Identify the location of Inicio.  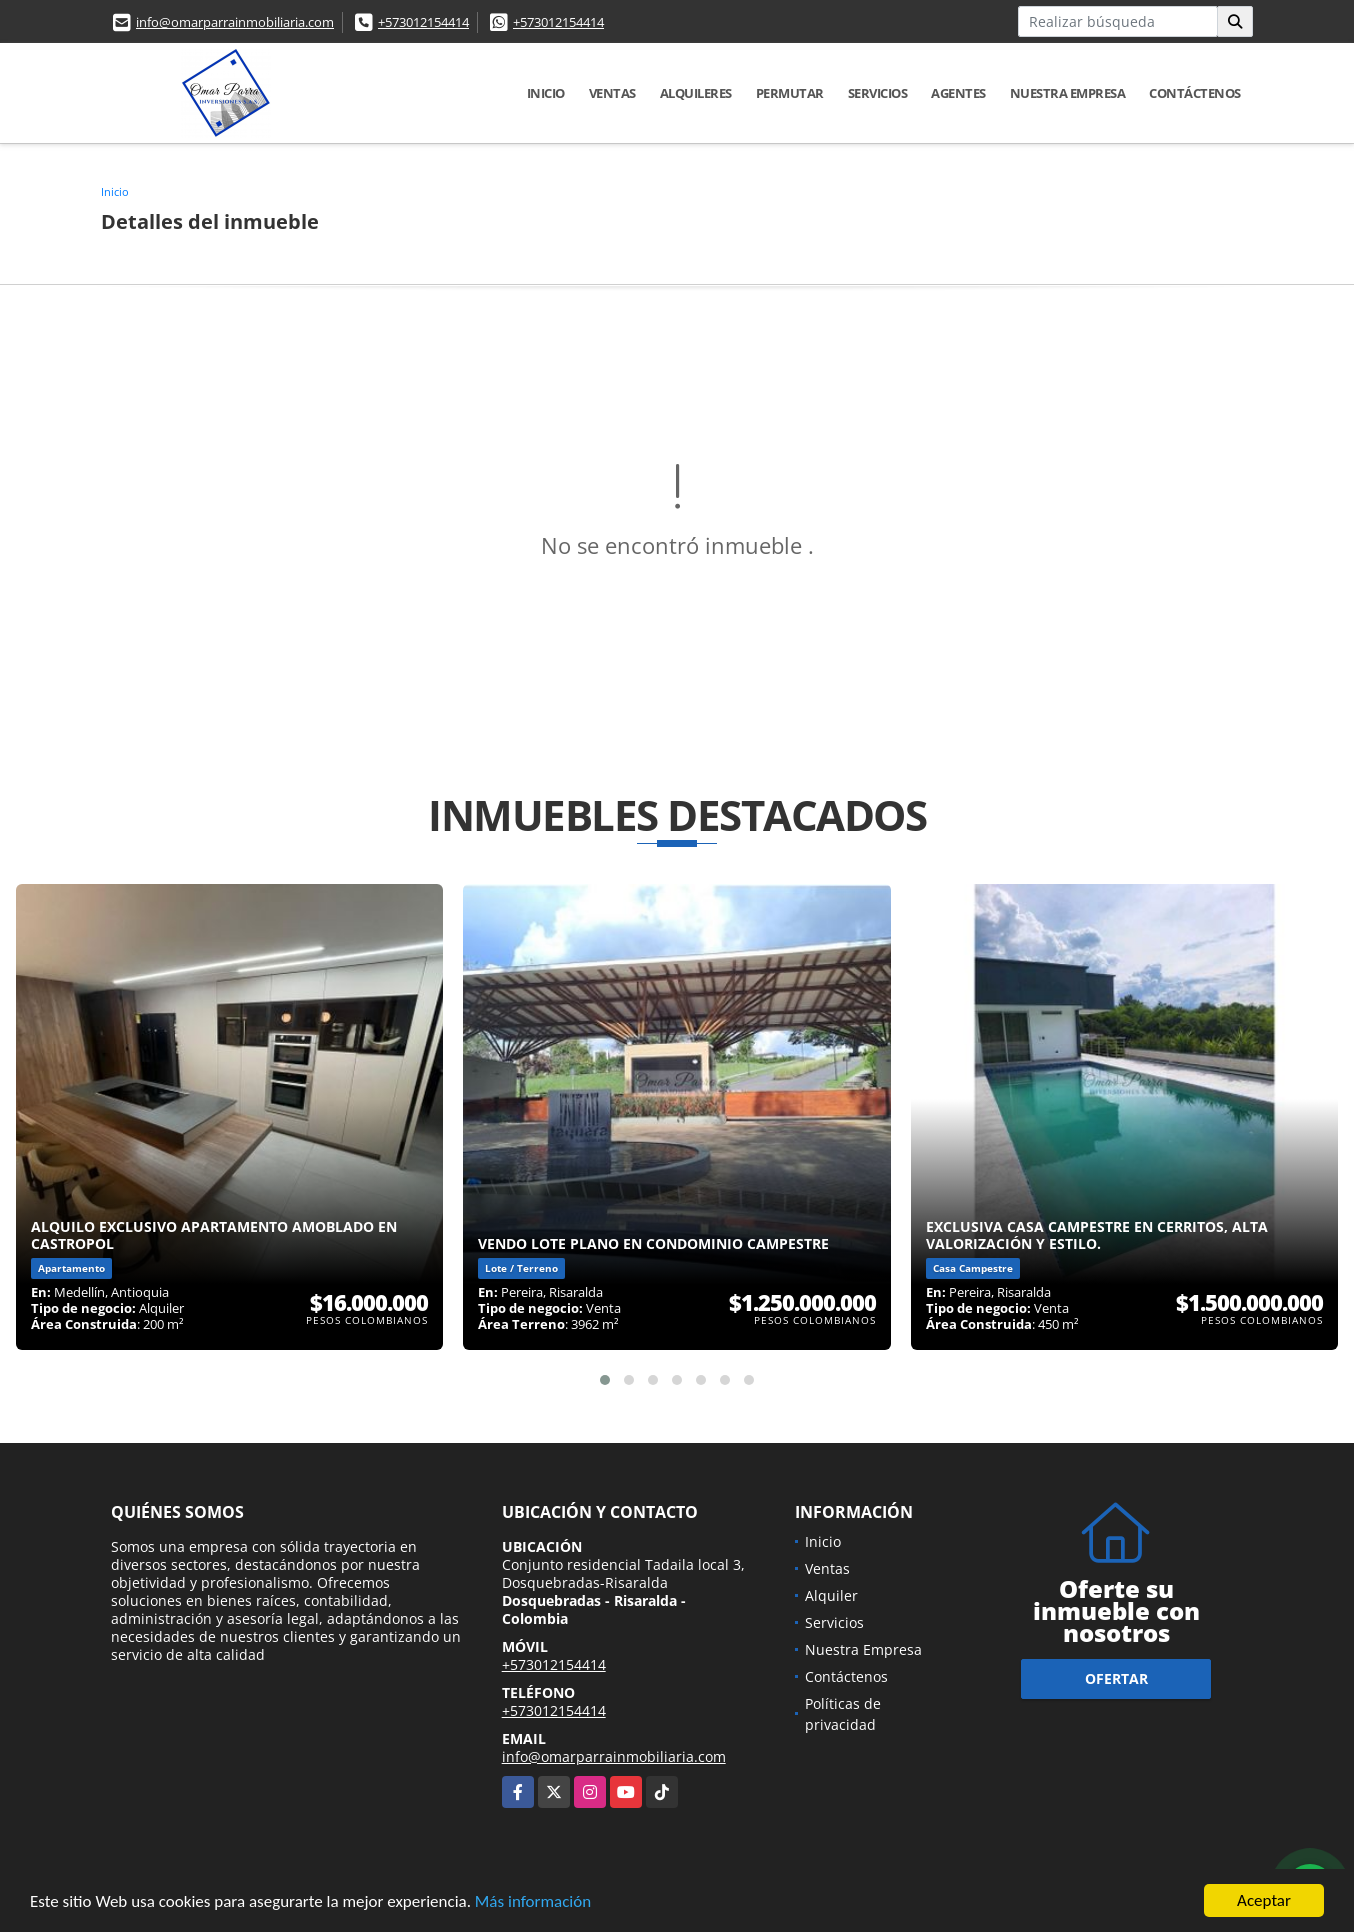
(546, 93).